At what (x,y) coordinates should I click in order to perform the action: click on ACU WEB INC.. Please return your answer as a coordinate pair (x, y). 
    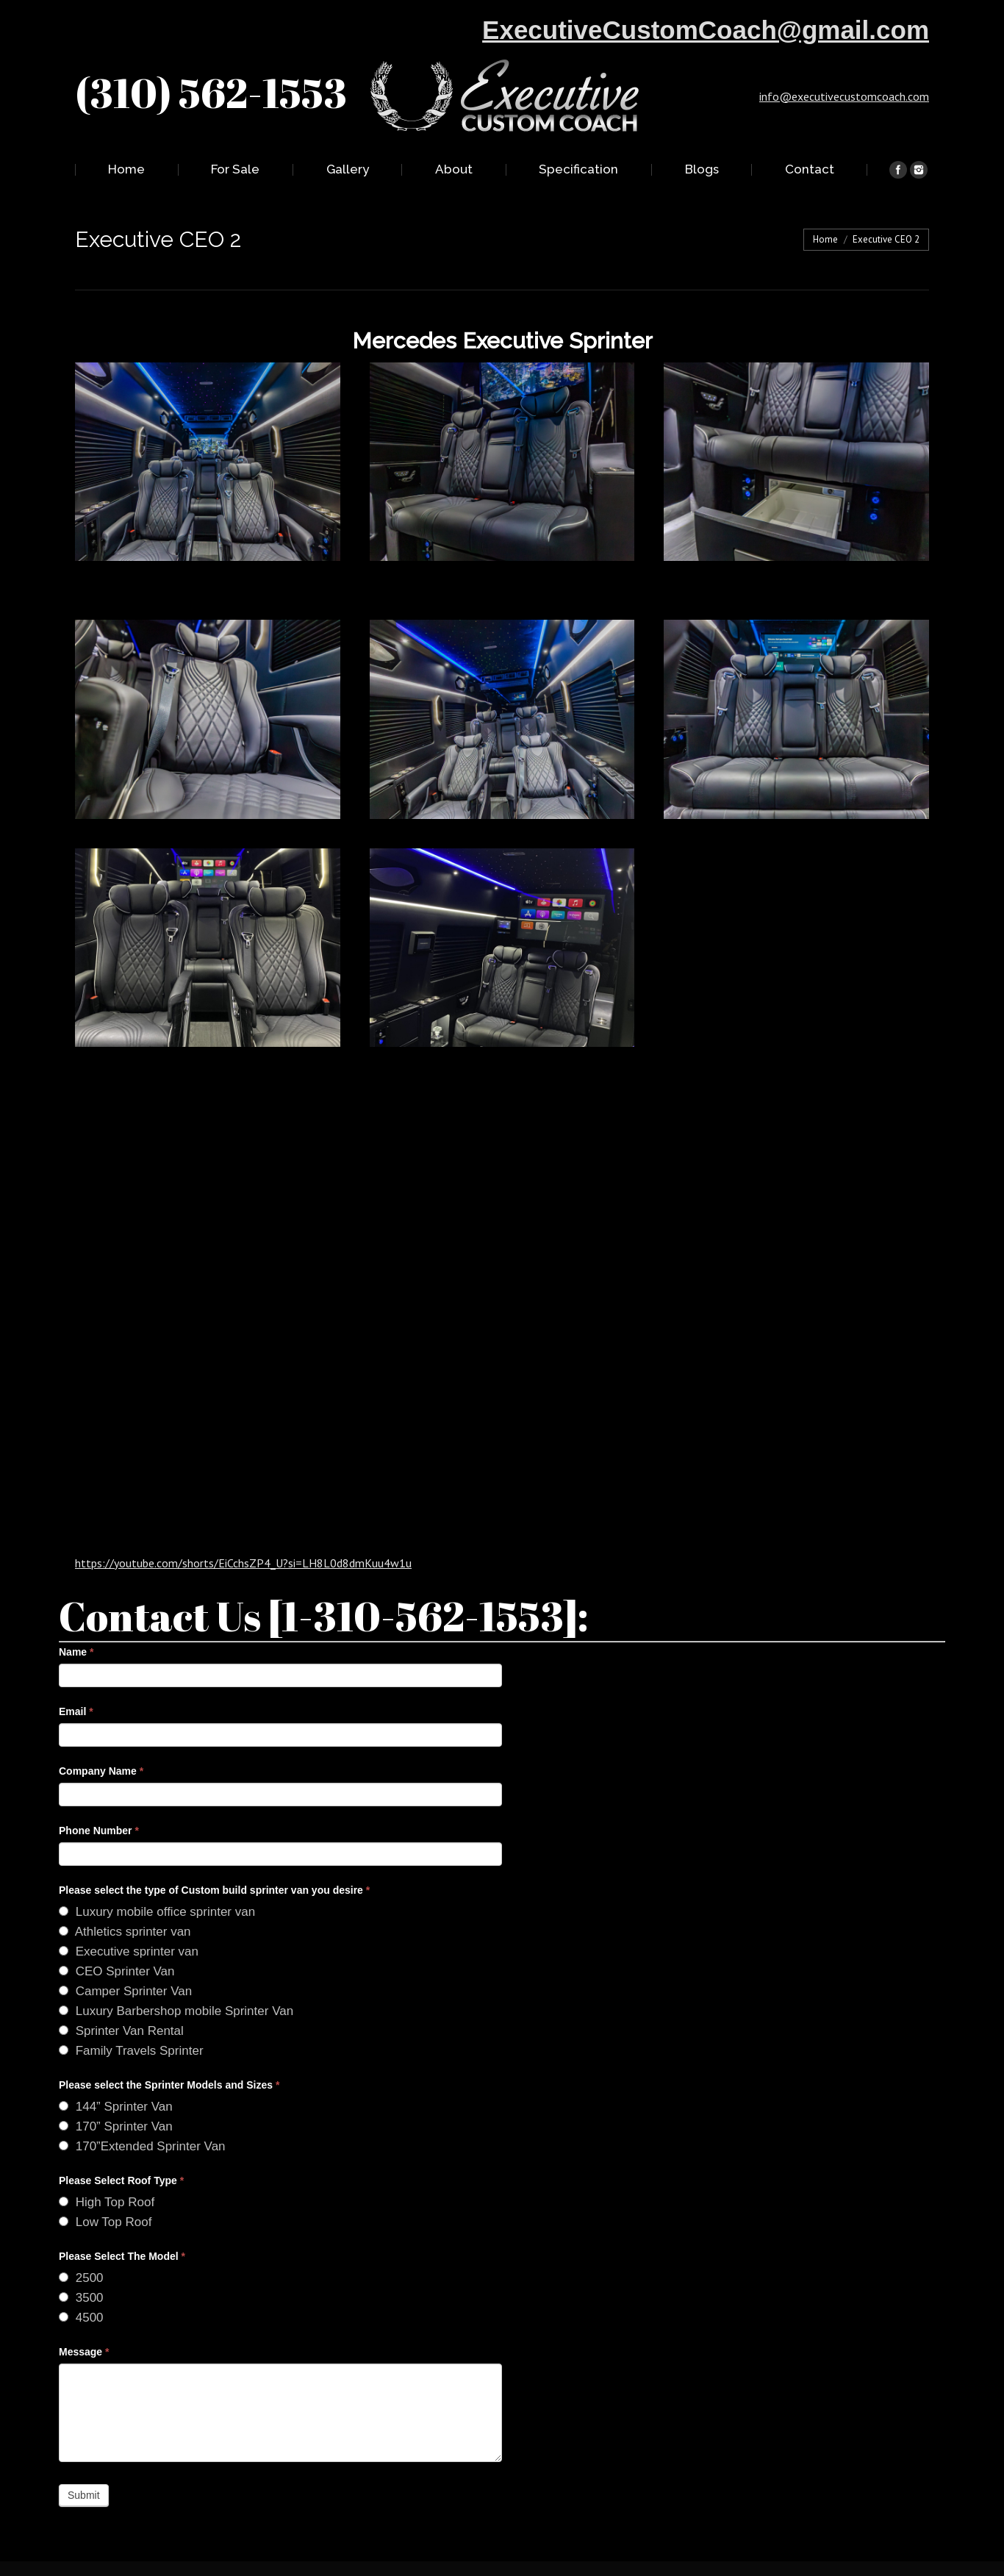
    Looking at the image, I should click on (636, 2553).